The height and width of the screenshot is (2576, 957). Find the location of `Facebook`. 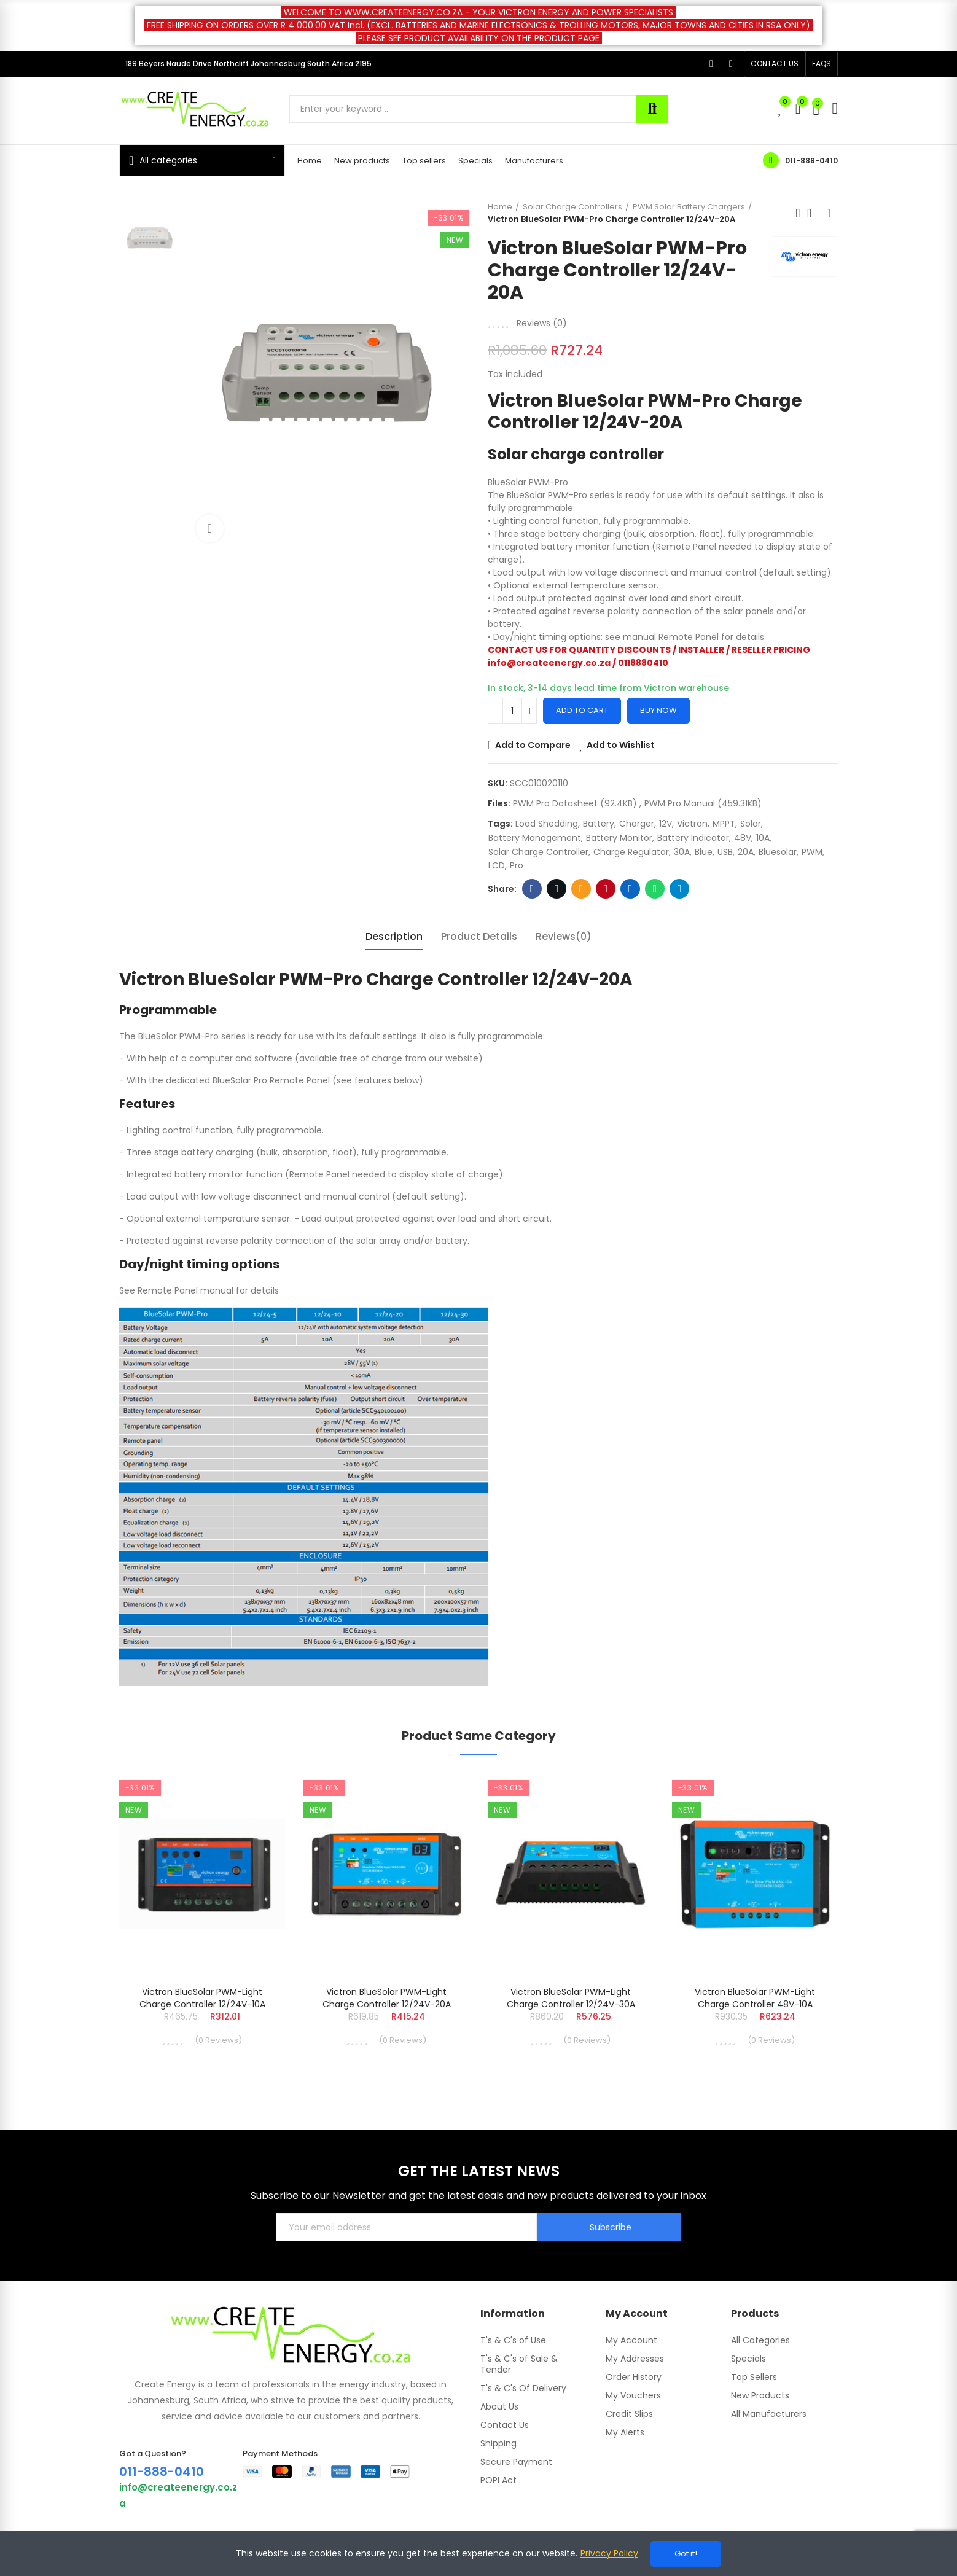

Facebook is located at coordinates (532, 889).